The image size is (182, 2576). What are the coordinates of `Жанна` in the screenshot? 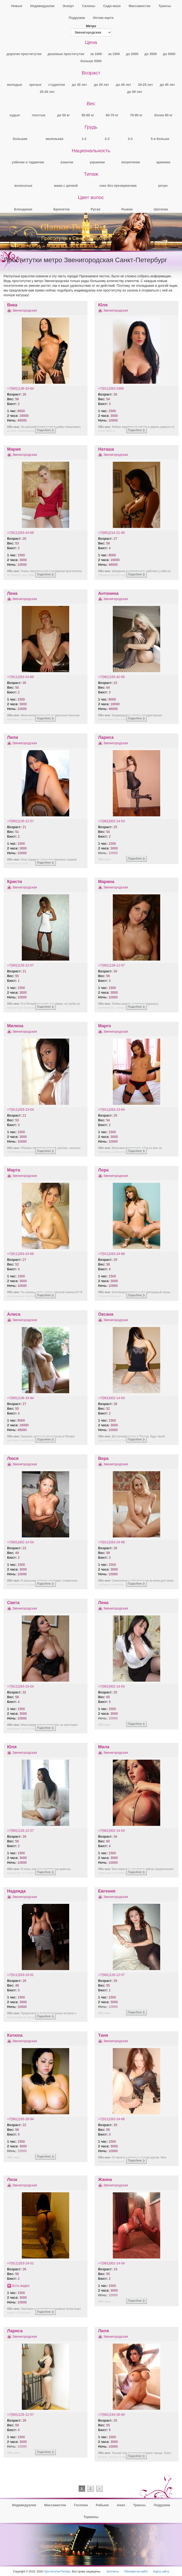 It's located at (105, 2179).